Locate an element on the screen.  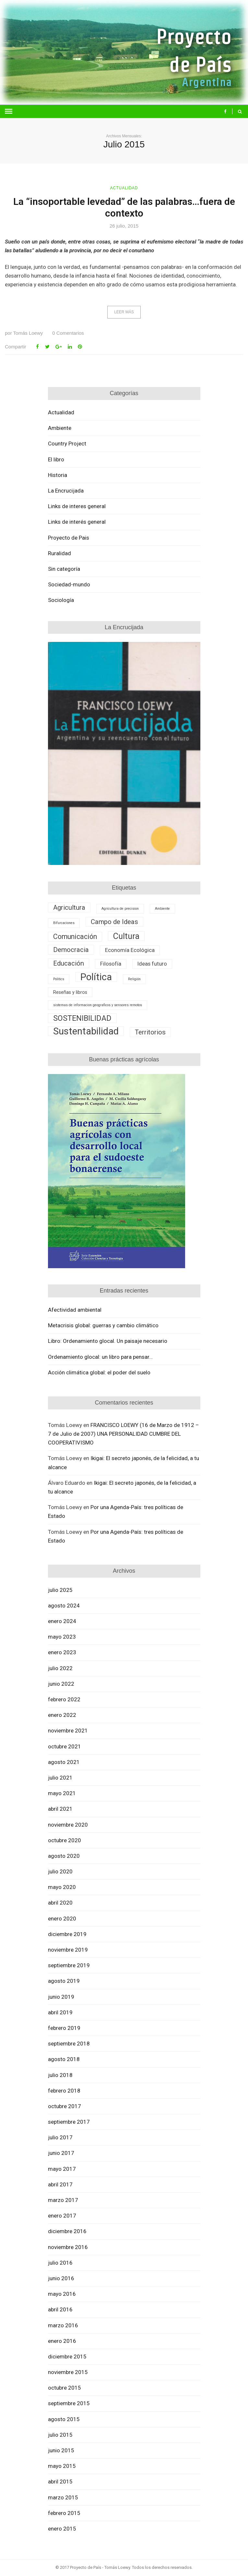
Territorios [Territorios (5 elementos)] is located at coordinates (150, 1032).